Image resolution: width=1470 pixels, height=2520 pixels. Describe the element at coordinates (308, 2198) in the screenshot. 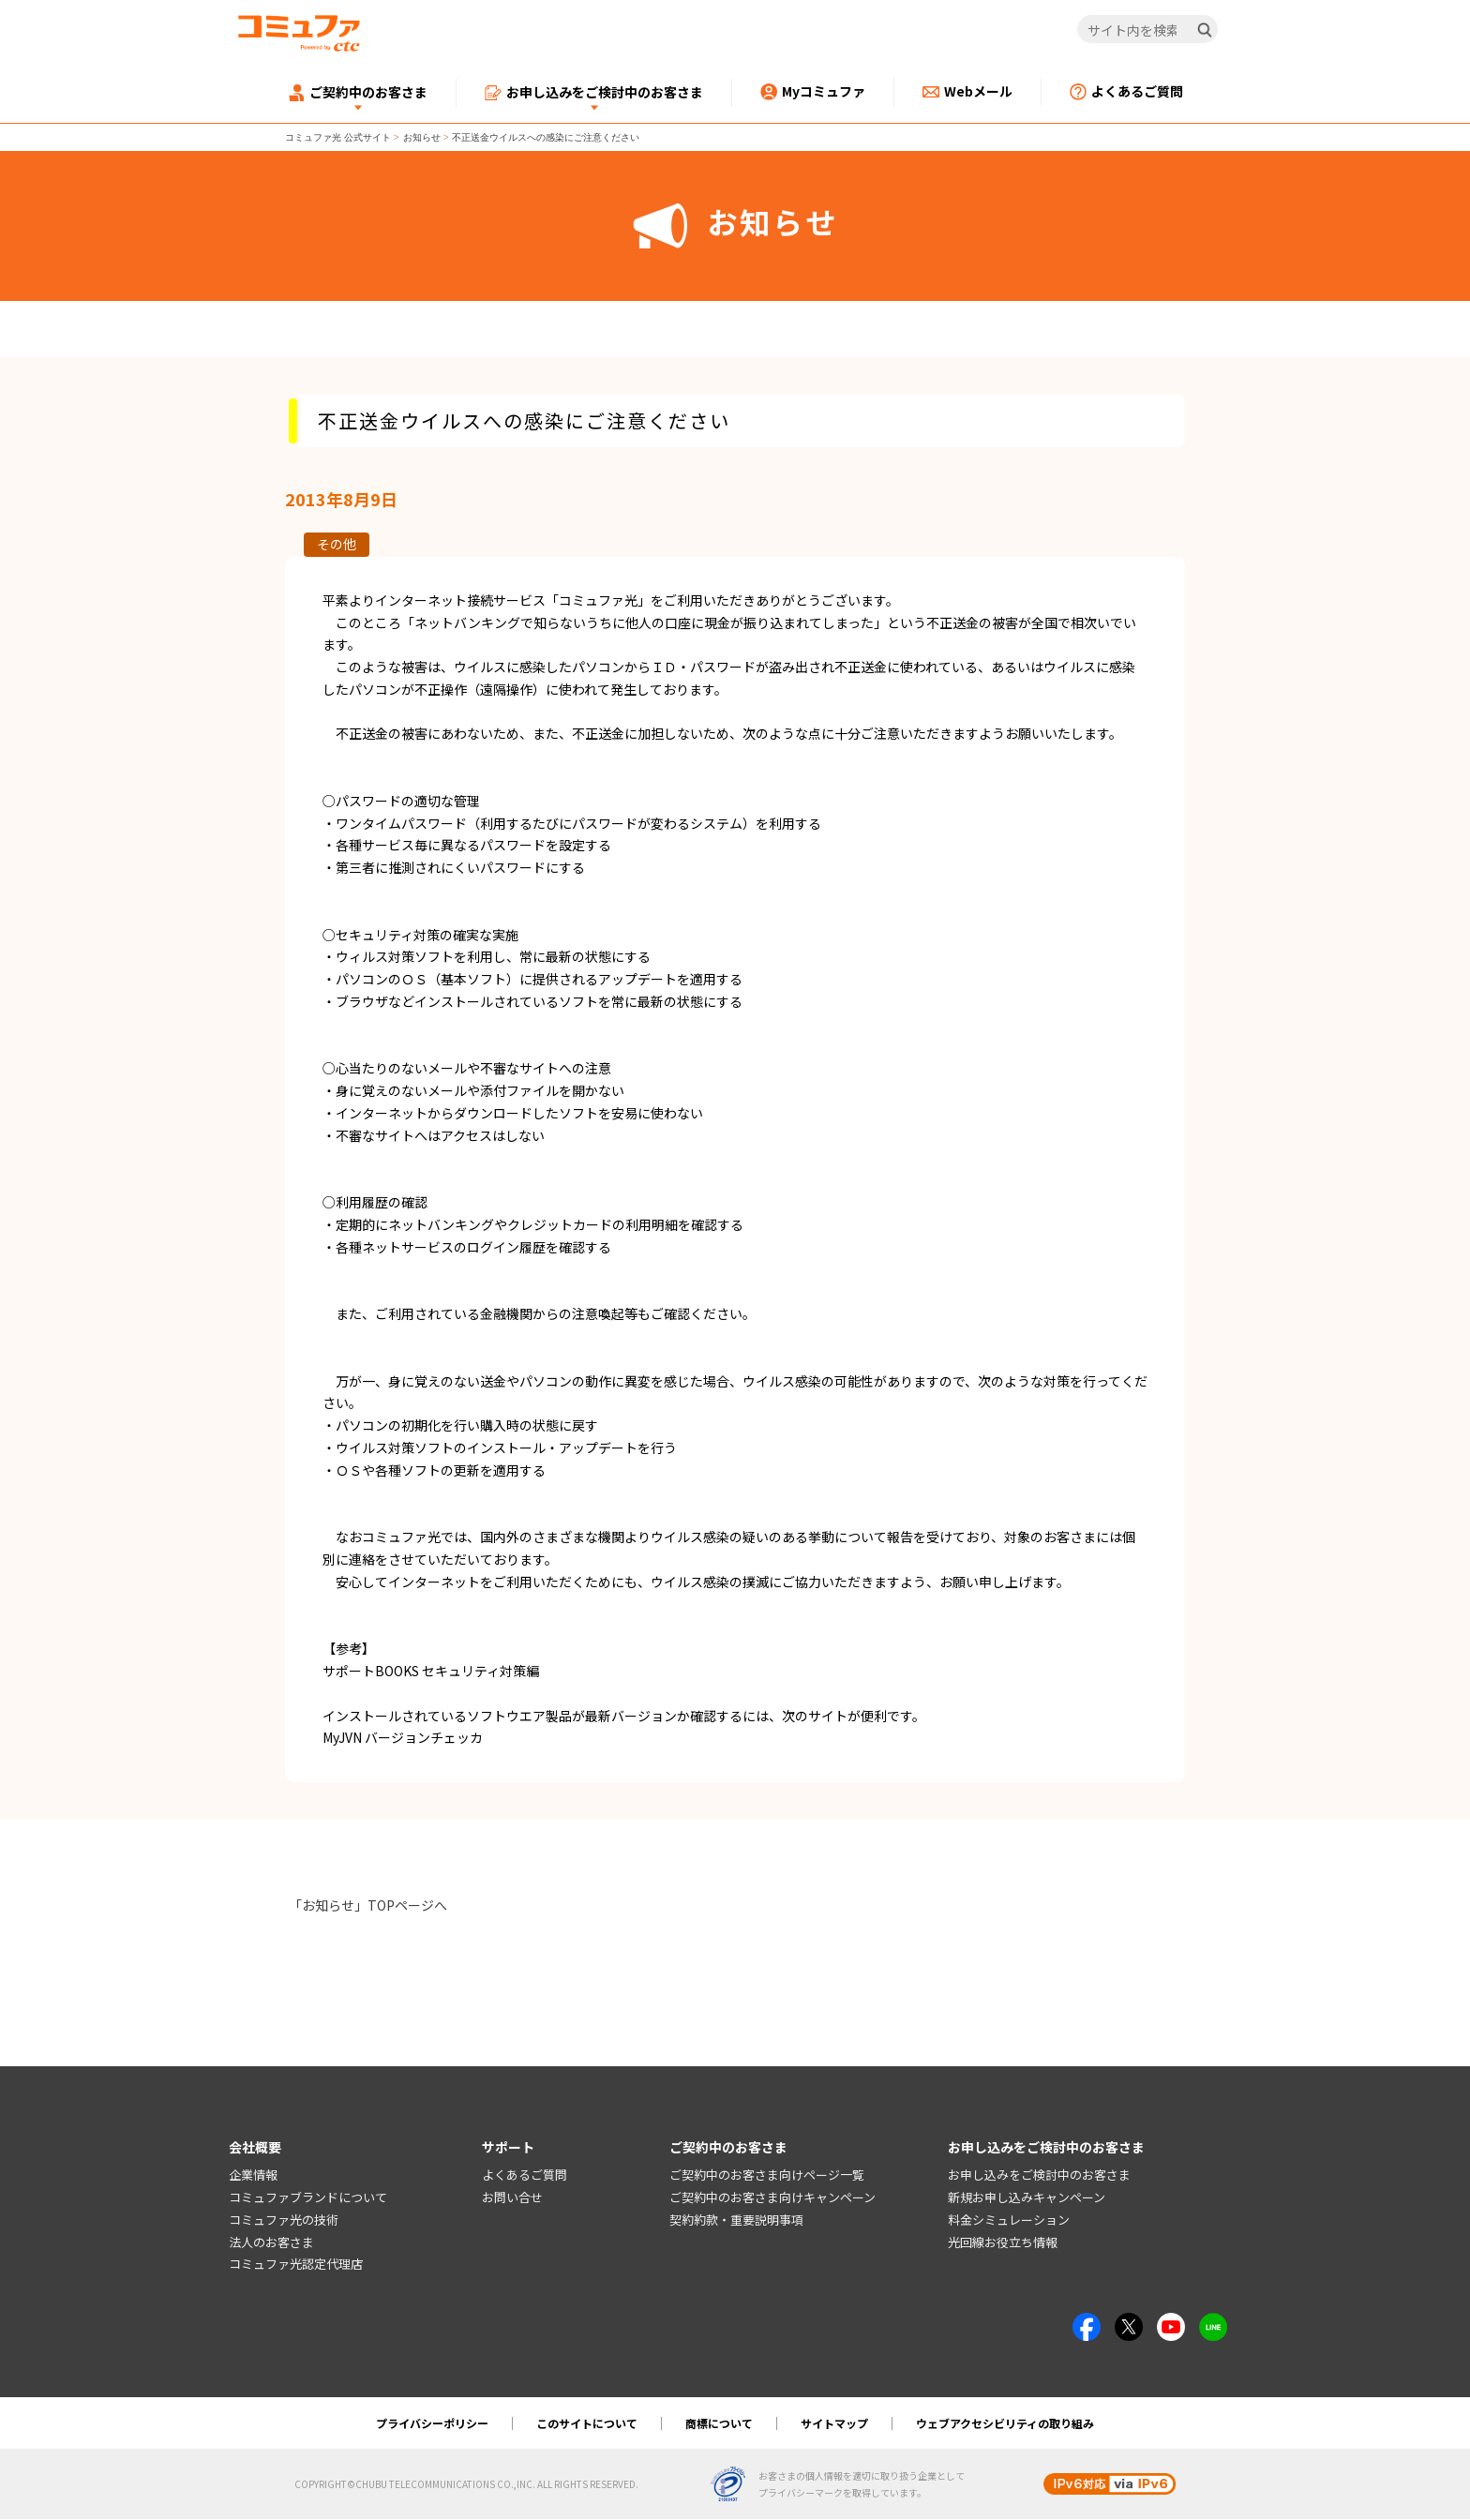

I see `コミュファブランドについて` at that location.